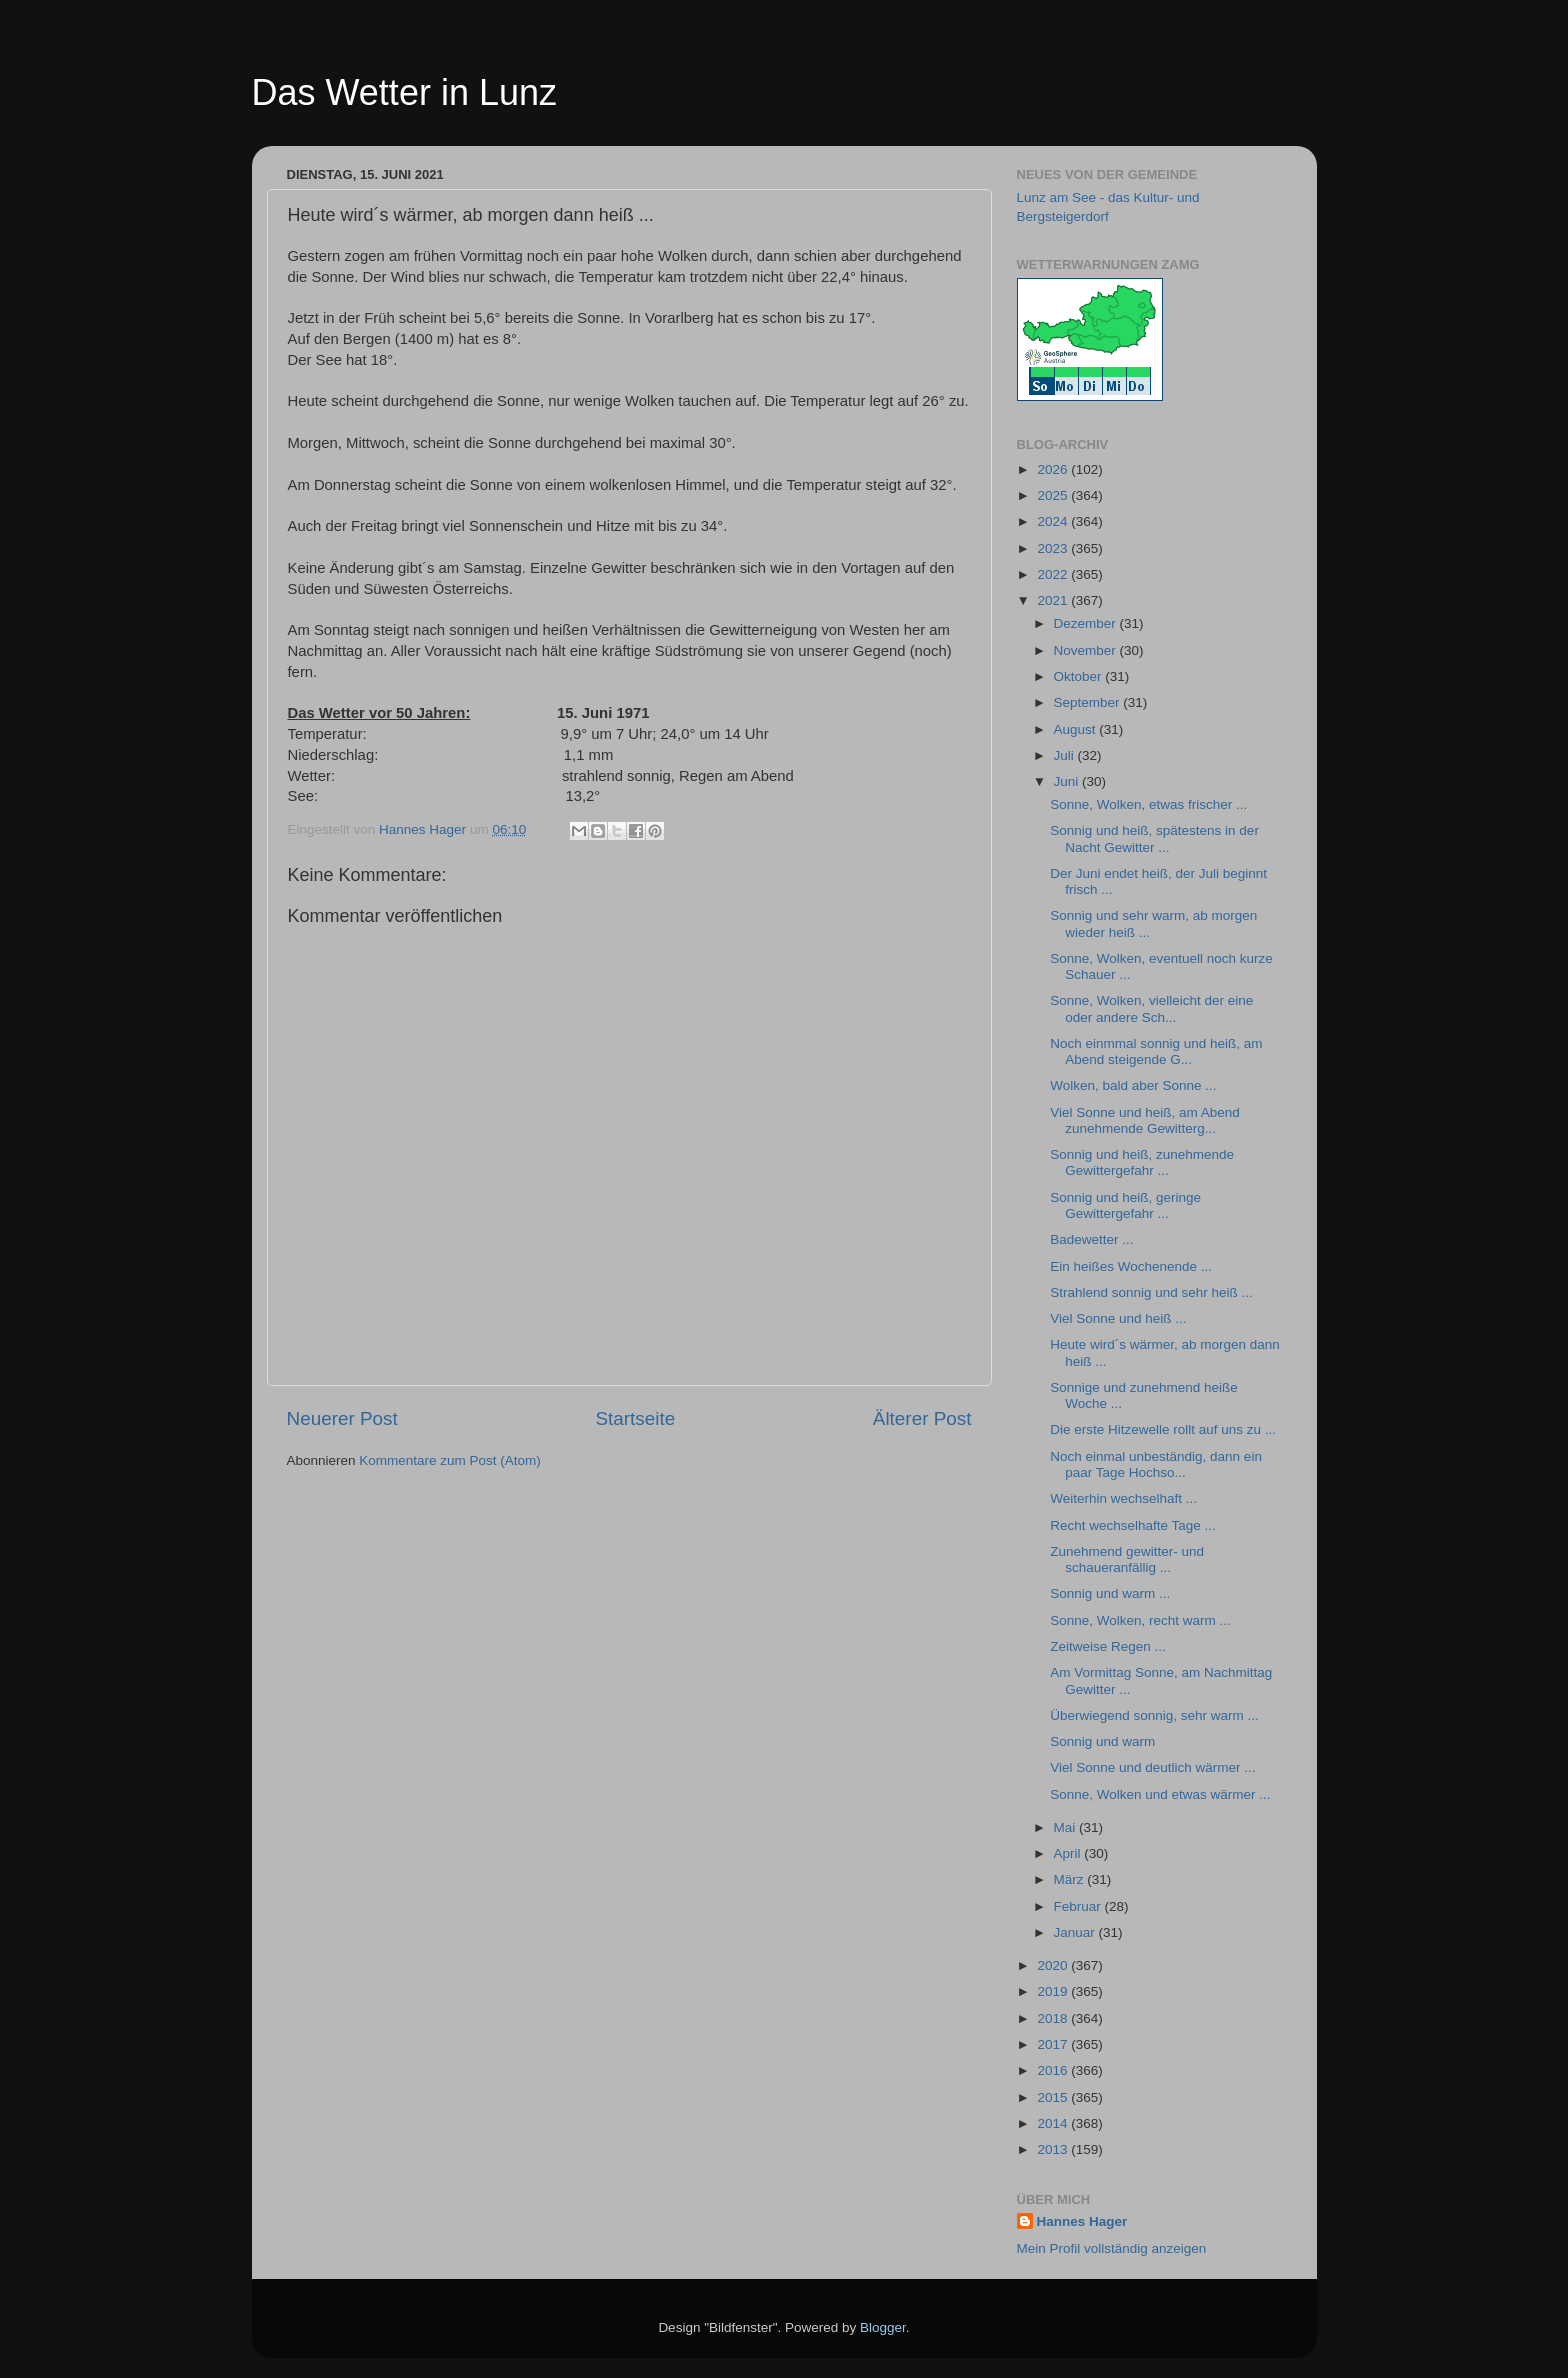  I want to click on Sonnig und warm, so click(1102, 1741).